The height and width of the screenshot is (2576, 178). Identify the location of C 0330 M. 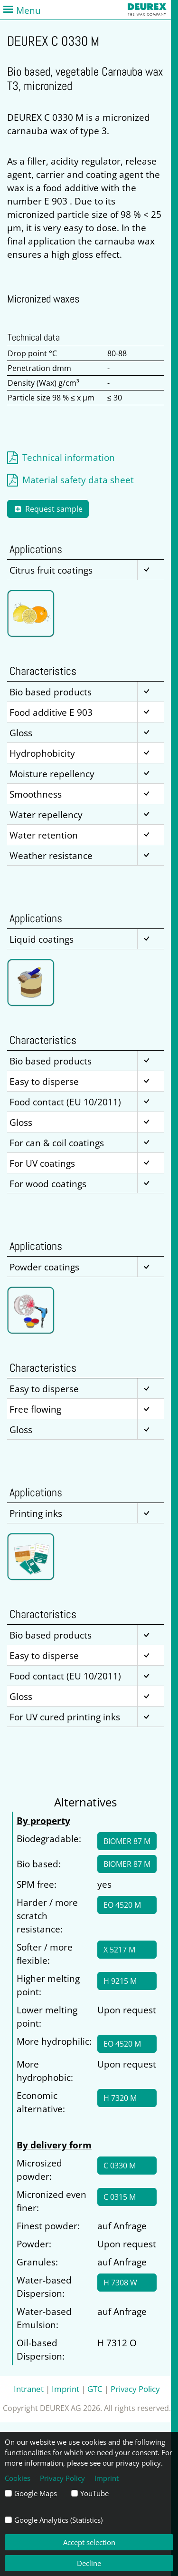
(119, 2165).